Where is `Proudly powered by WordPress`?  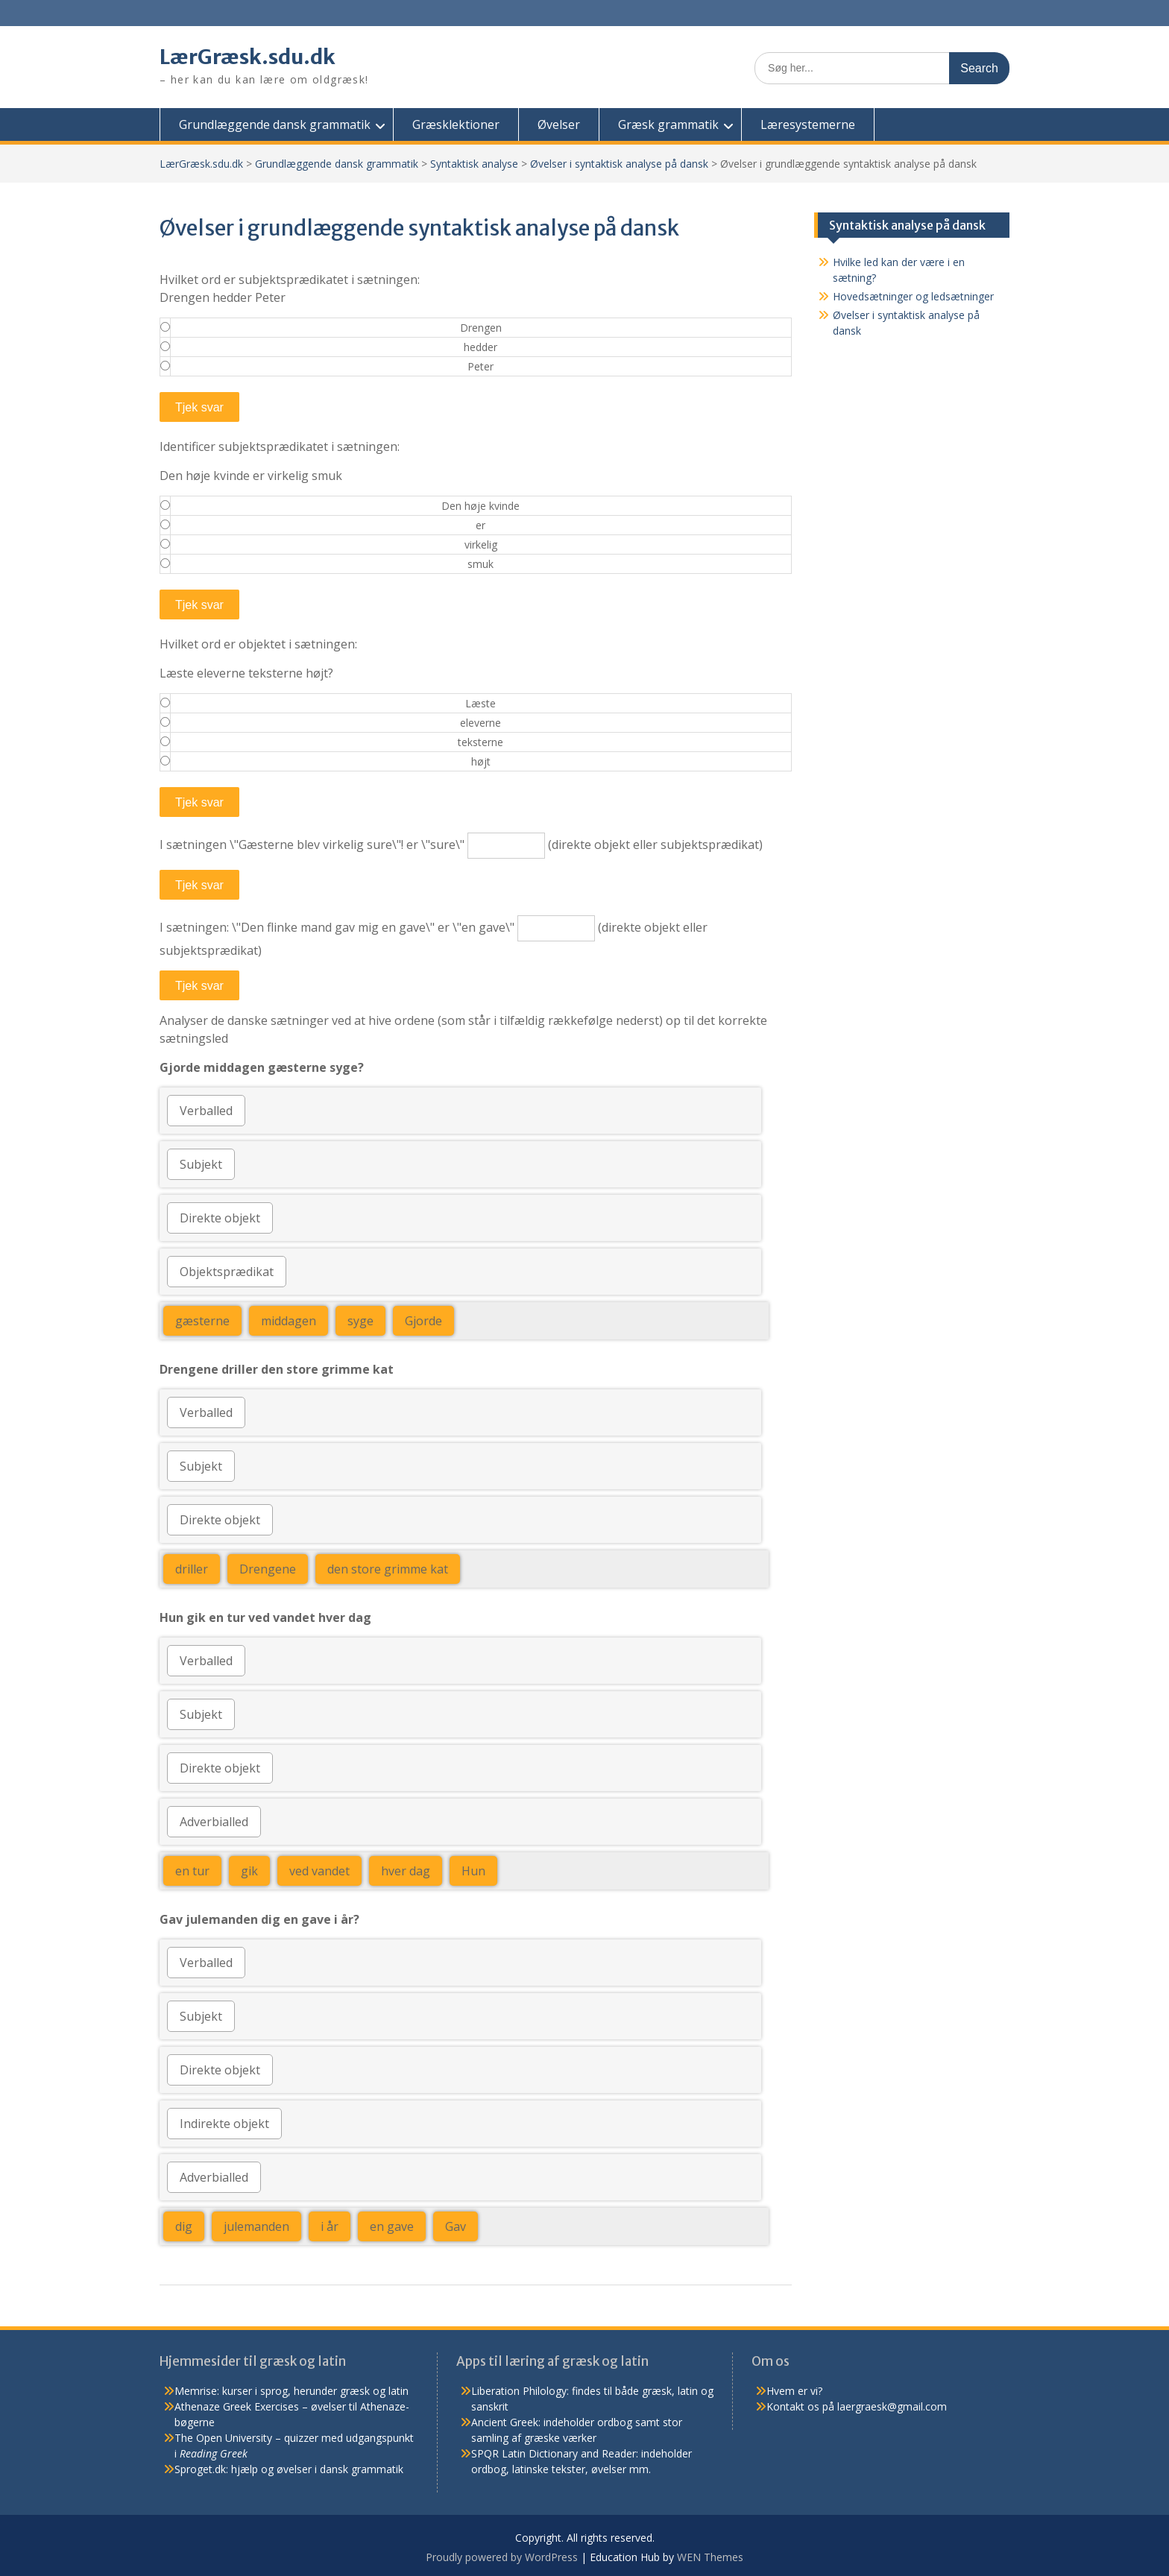
Proudly powered by WordPress is located at coordinates (502, 2557).